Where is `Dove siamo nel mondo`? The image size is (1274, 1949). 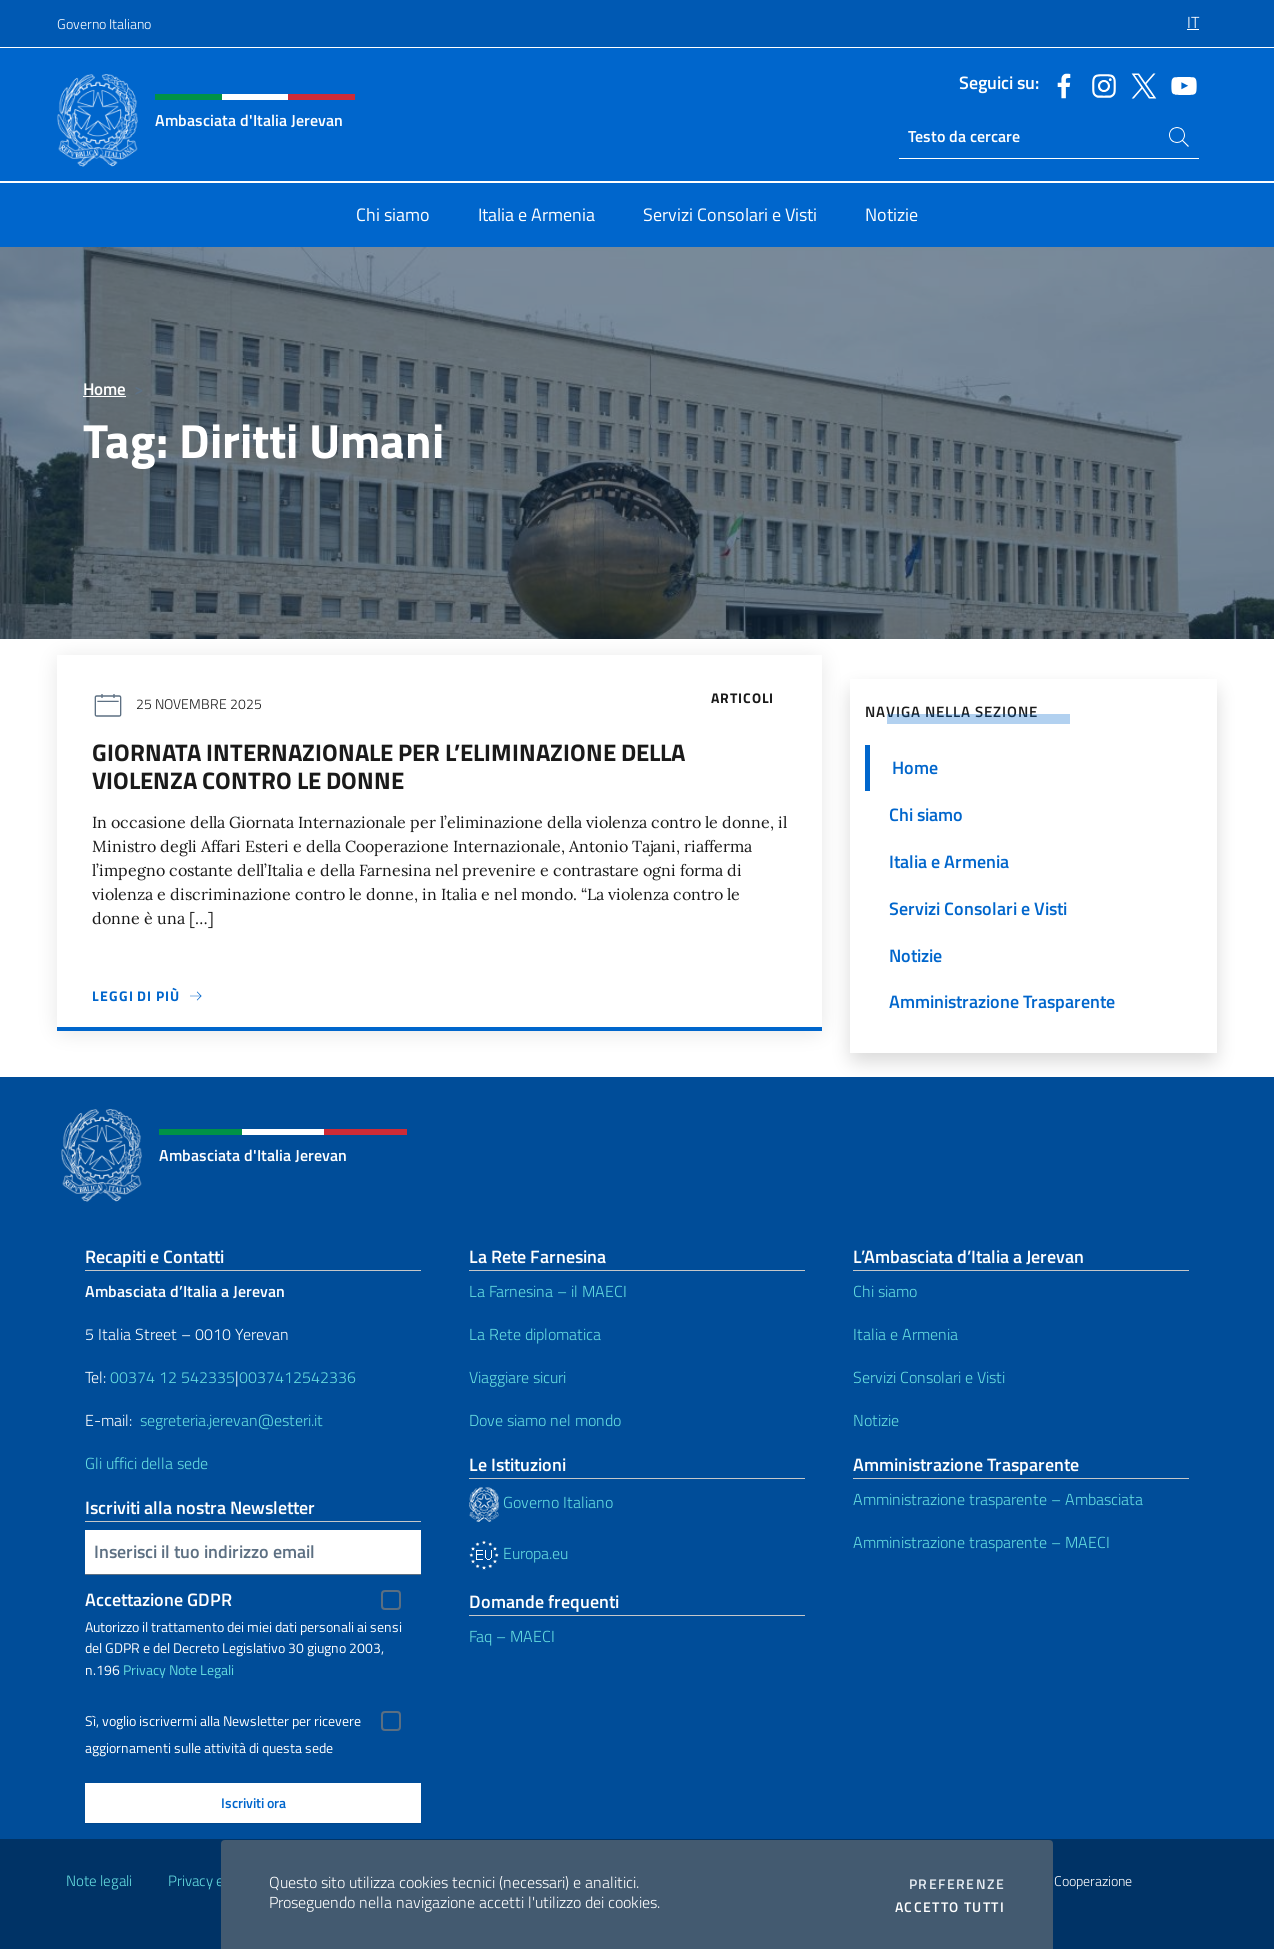
Dove siamo nel mondo is located at coordinates (545, 1420).